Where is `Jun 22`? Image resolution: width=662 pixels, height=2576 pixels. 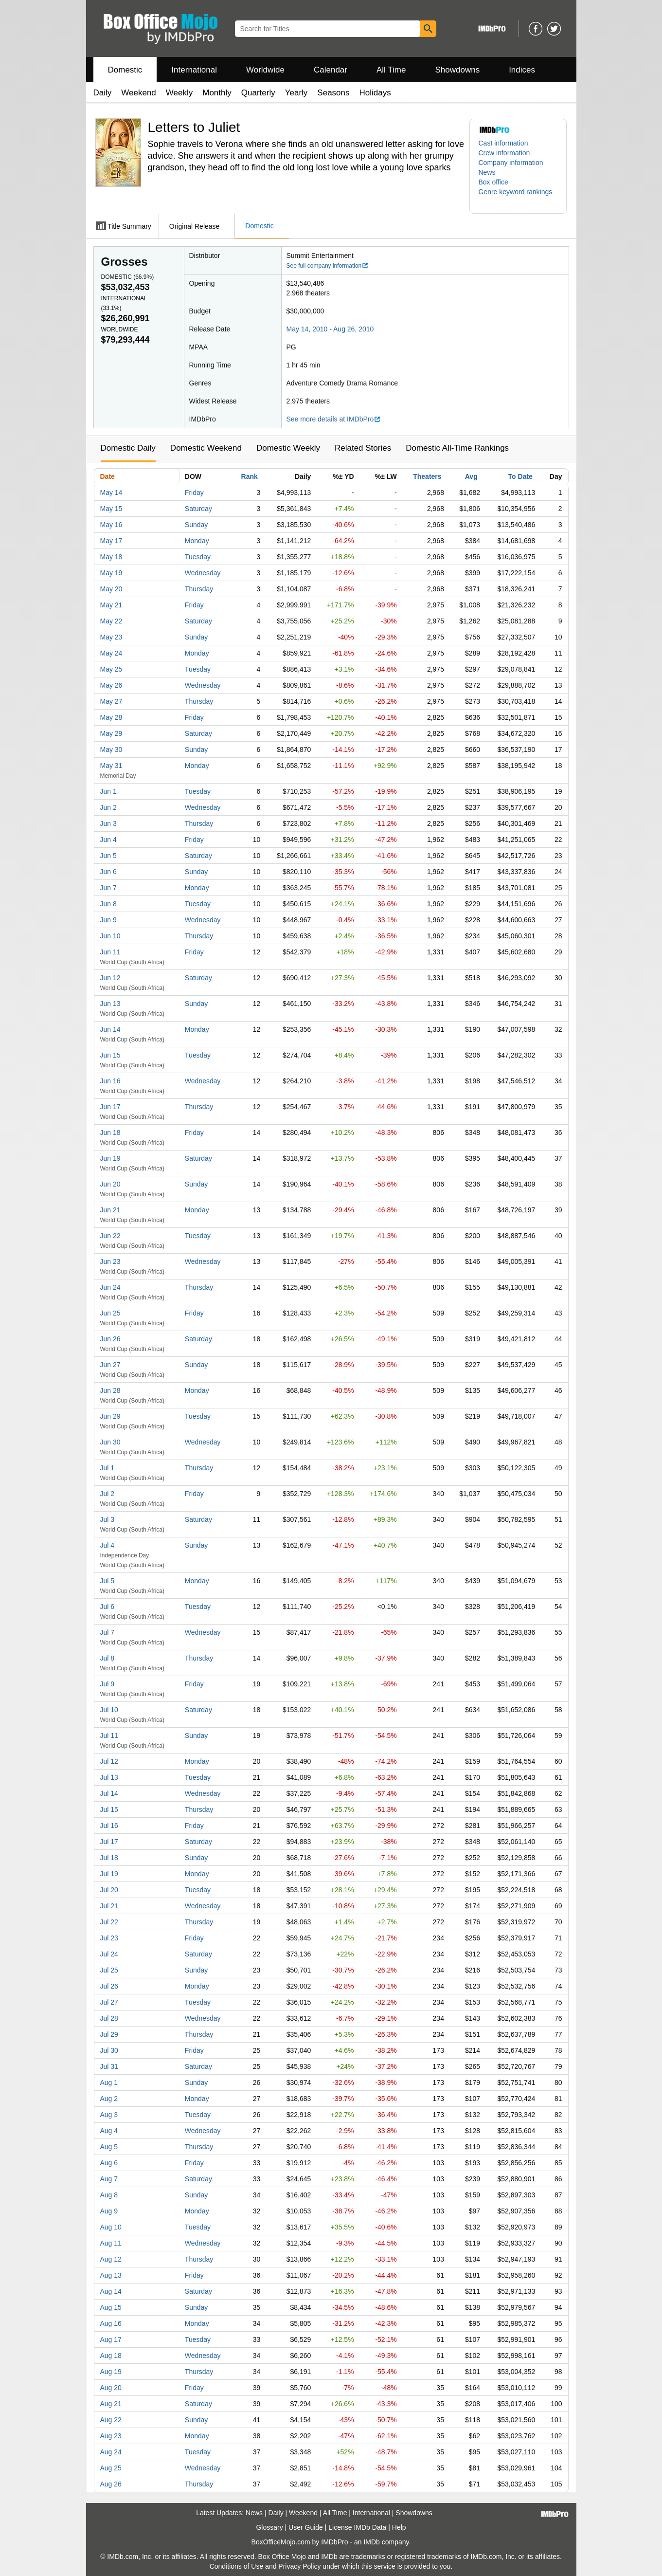 Jun 22 is located at coordinates (110, 1236).